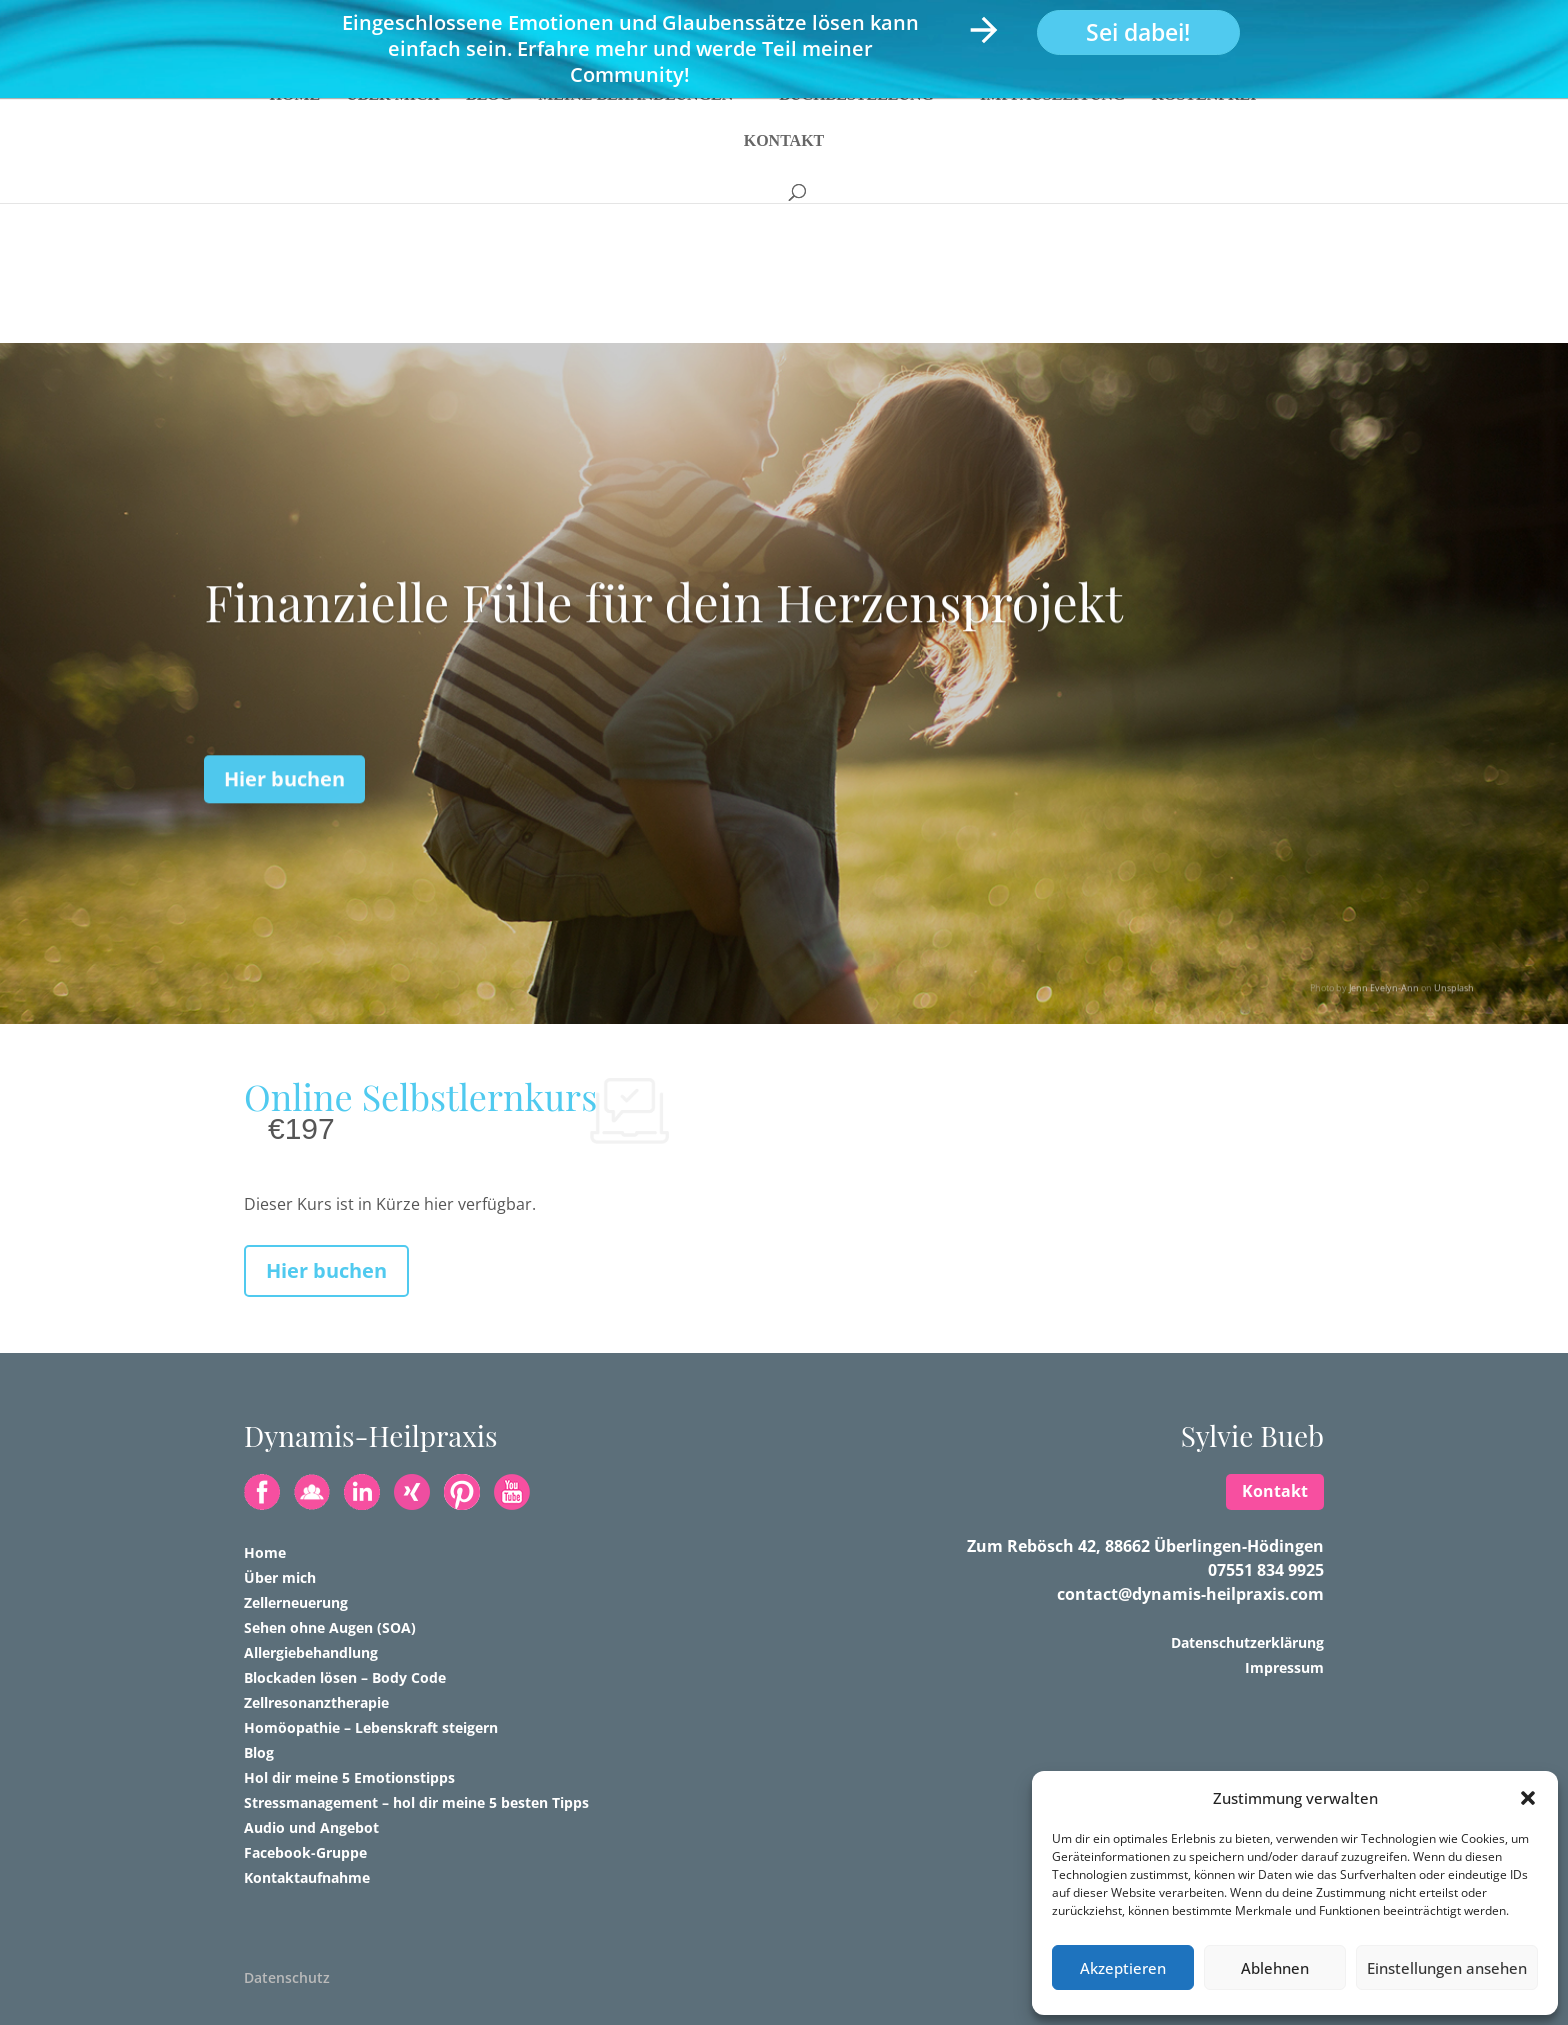 This screenshot has width=1568, height=2025. I want to click on Hier buchen, so click(284, 815).